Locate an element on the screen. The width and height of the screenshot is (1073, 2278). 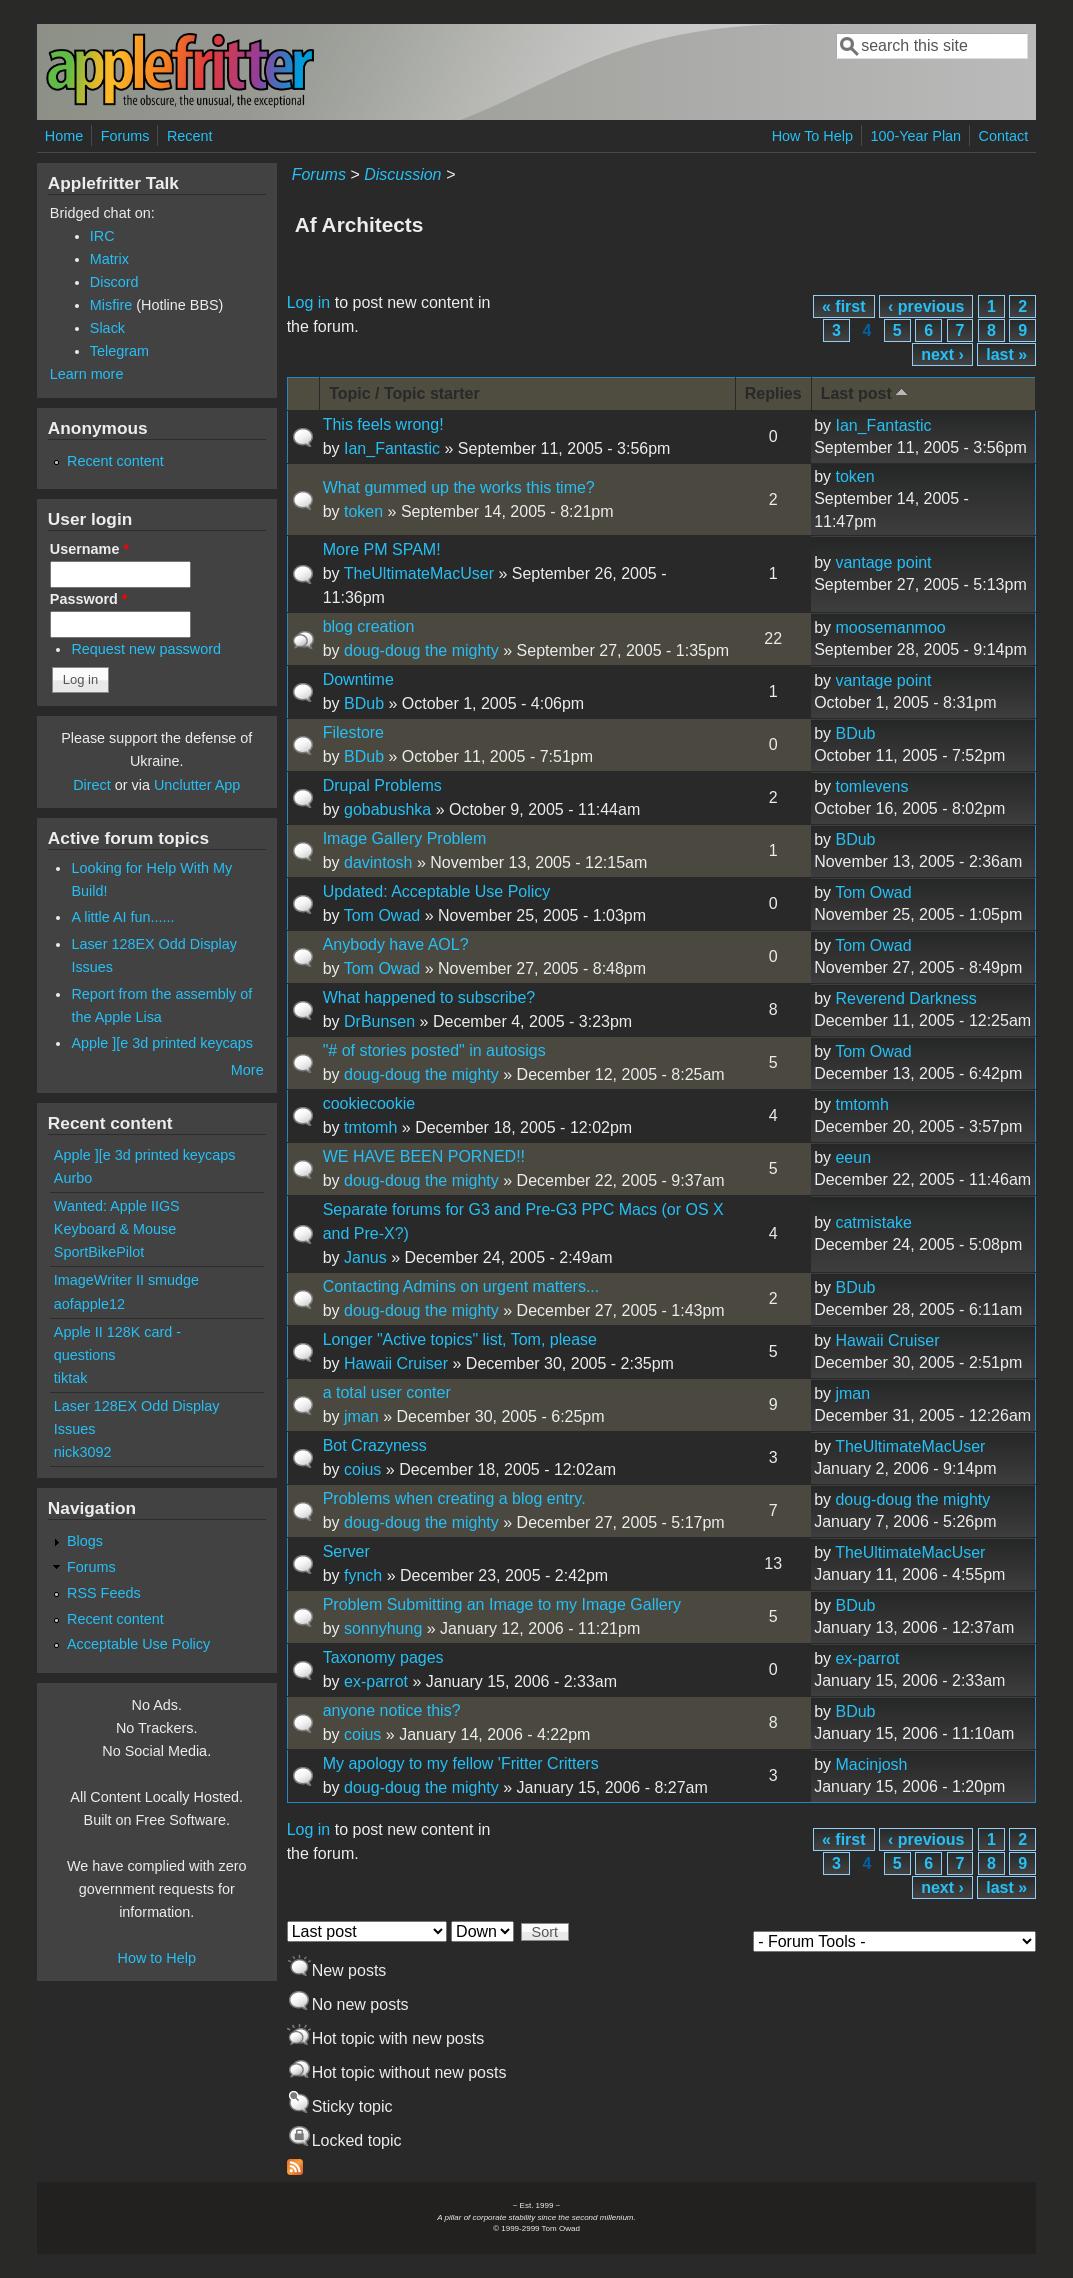
gobabushka is located at coordinates (387, 809).